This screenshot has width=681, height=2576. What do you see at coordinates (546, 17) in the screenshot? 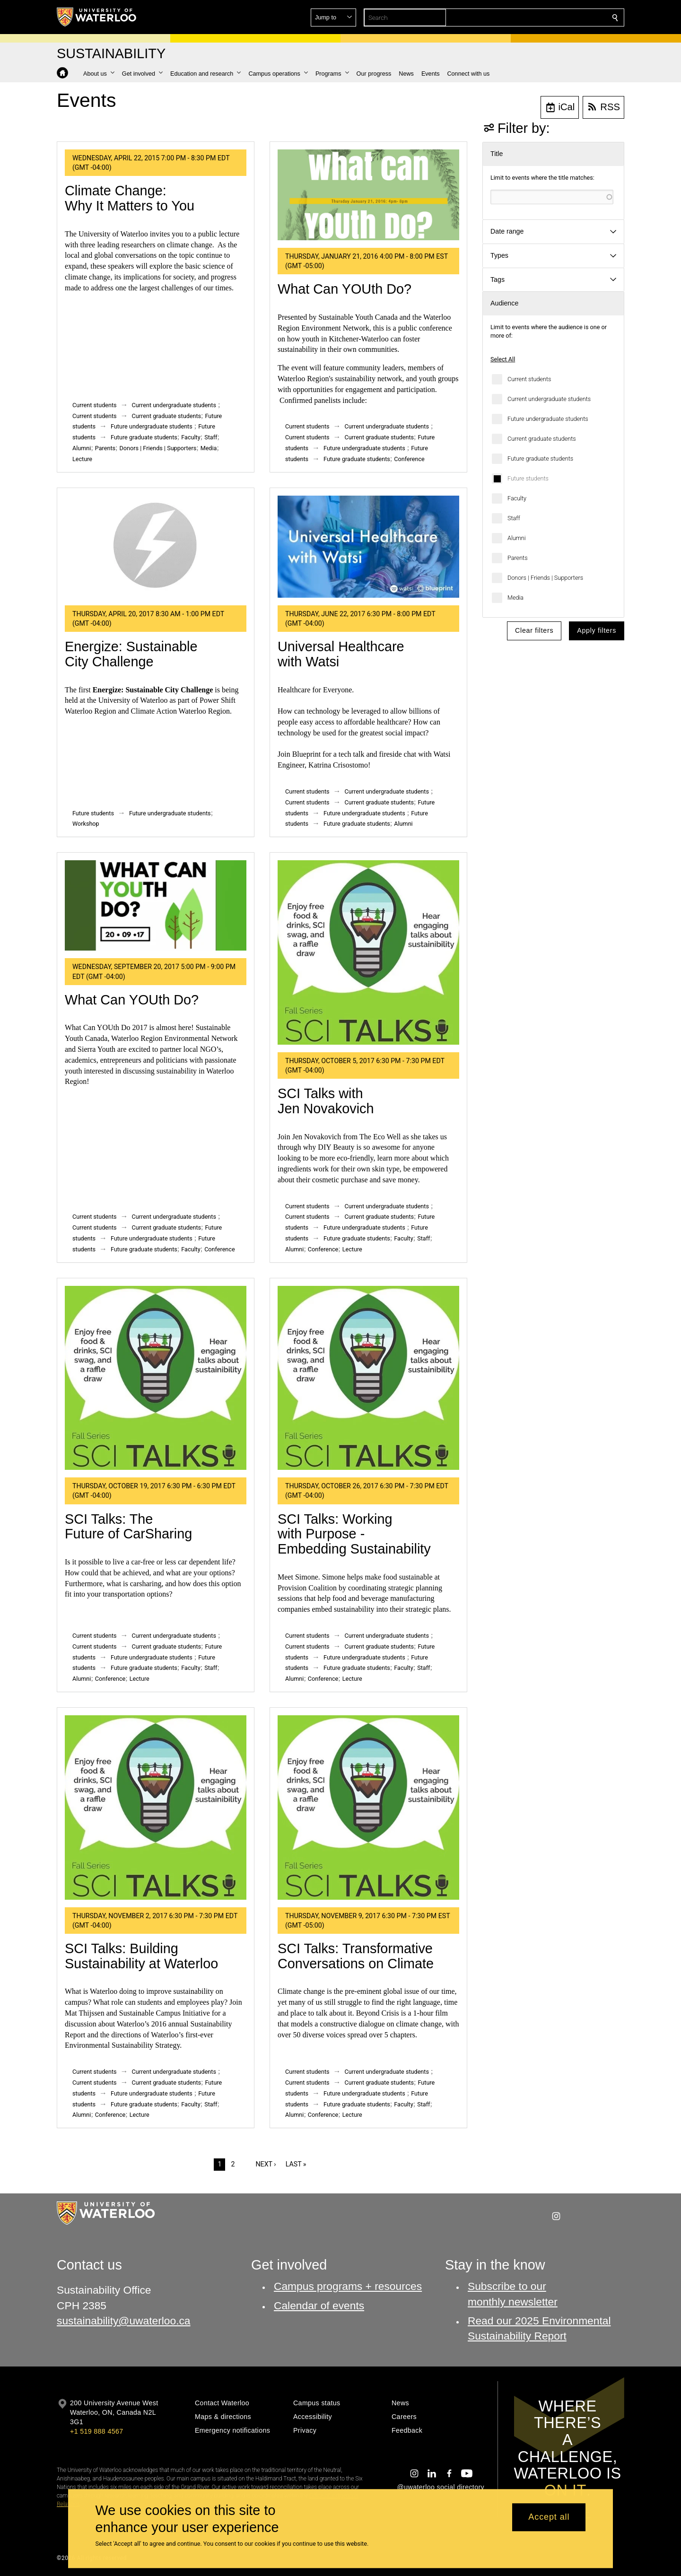
I see `[button]` at bounding box center [546, 17].